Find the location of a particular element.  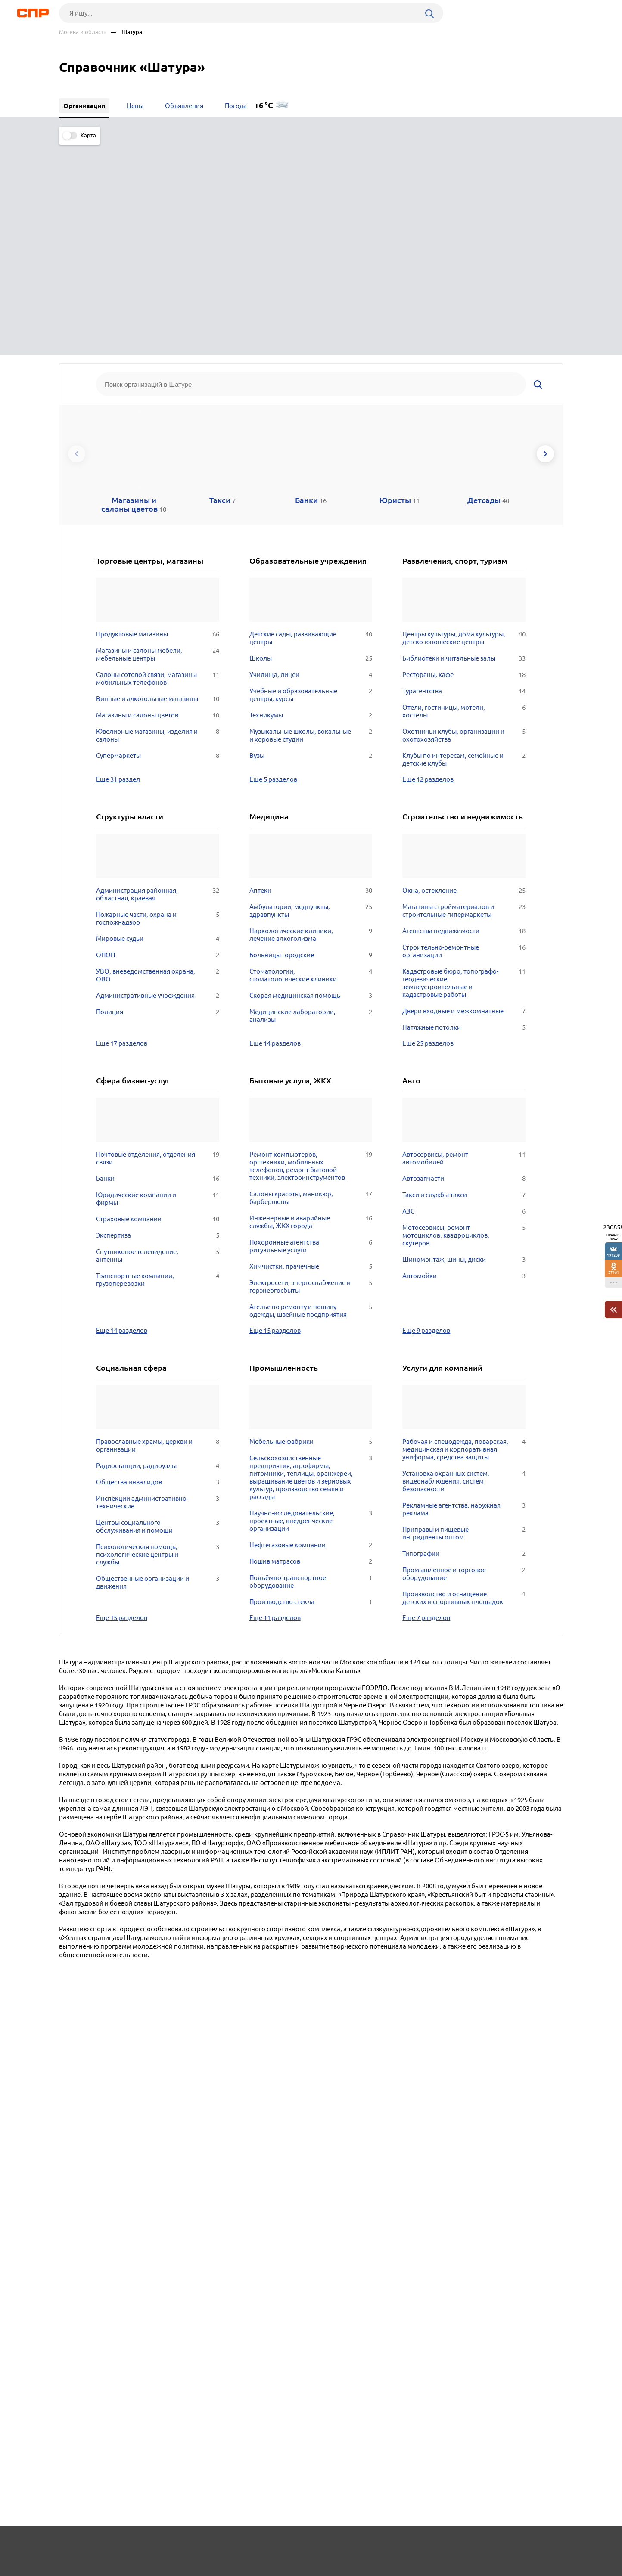

Двери входные и межкомнатные is located at coordinates (464, 796).